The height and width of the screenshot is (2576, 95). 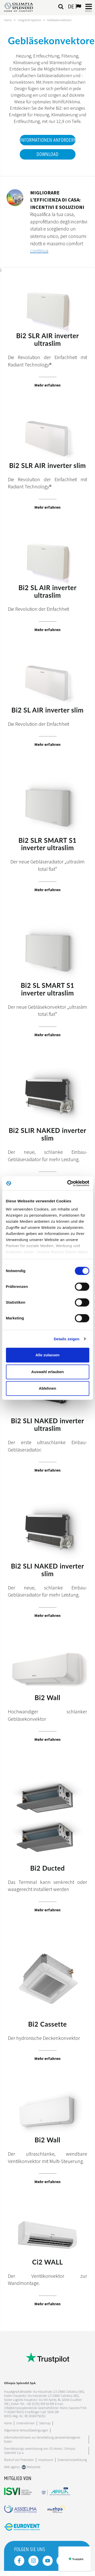 I want to click on Sitemap, so click(x=44, y=2423).